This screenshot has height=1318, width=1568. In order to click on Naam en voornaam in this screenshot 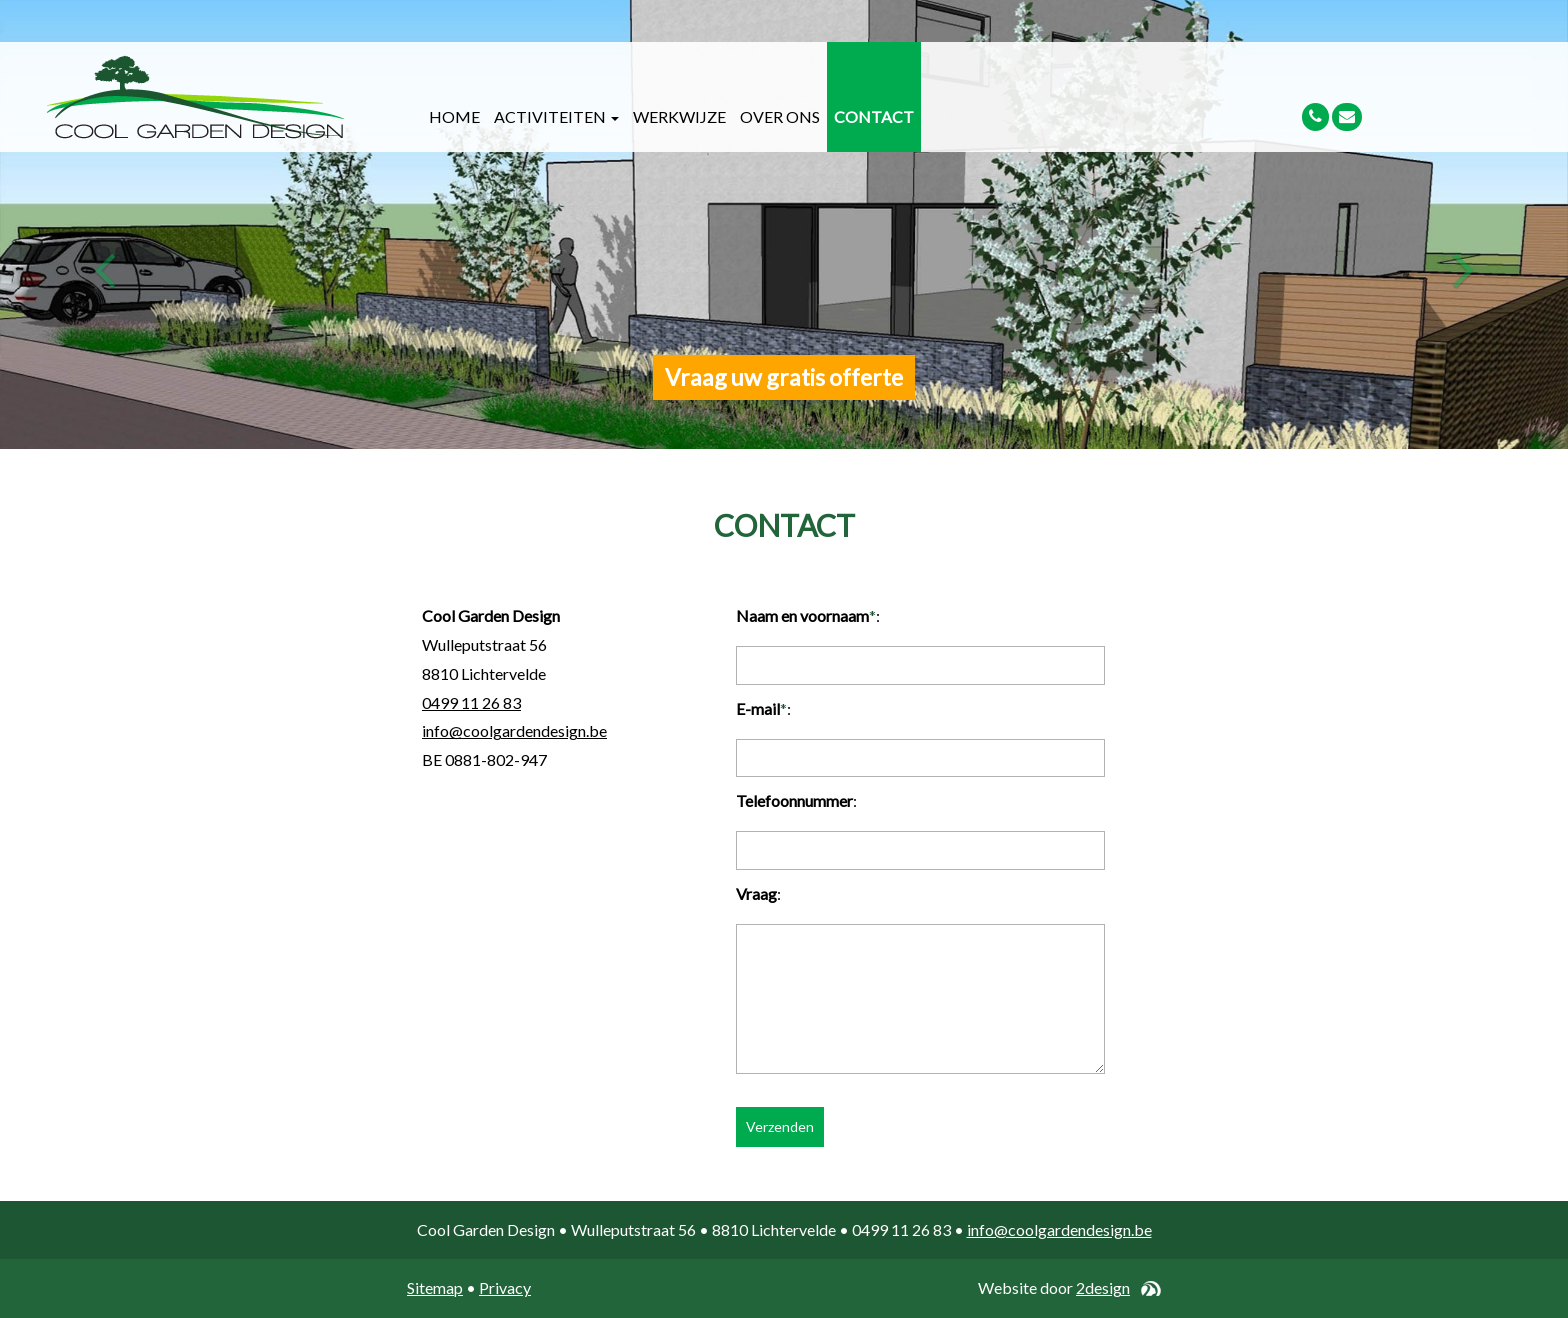, I will do `click(802, 615)`.